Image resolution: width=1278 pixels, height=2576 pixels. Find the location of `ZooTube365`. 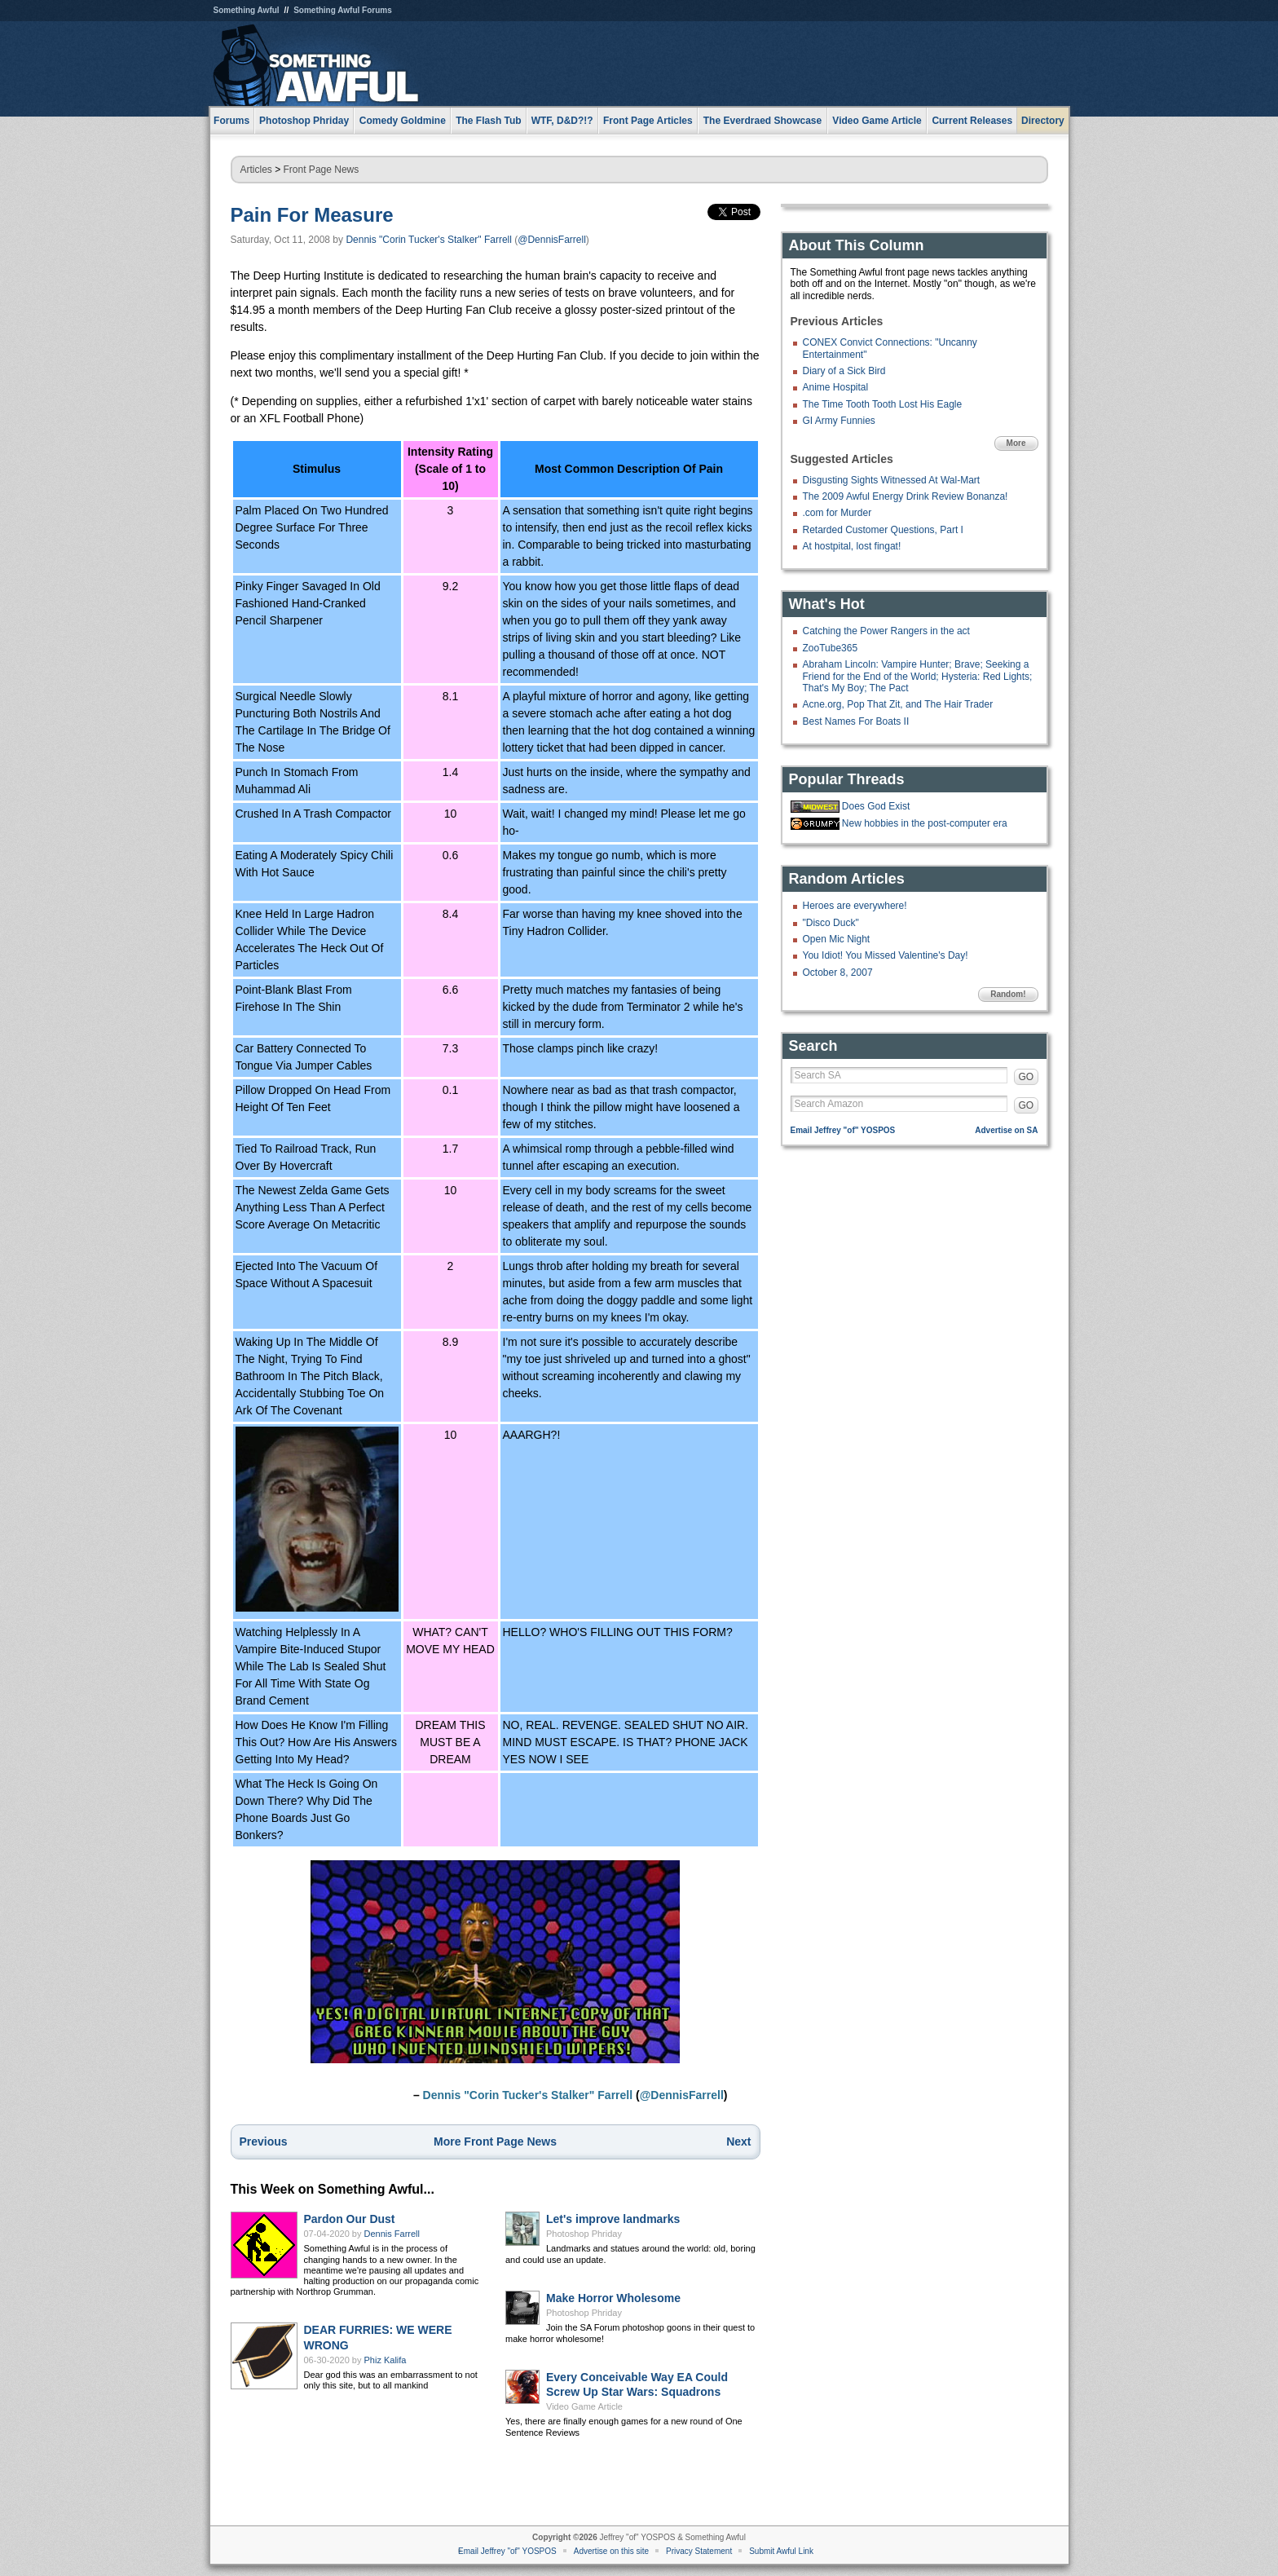

ZooTube365 is located at coordinates (830, 648).